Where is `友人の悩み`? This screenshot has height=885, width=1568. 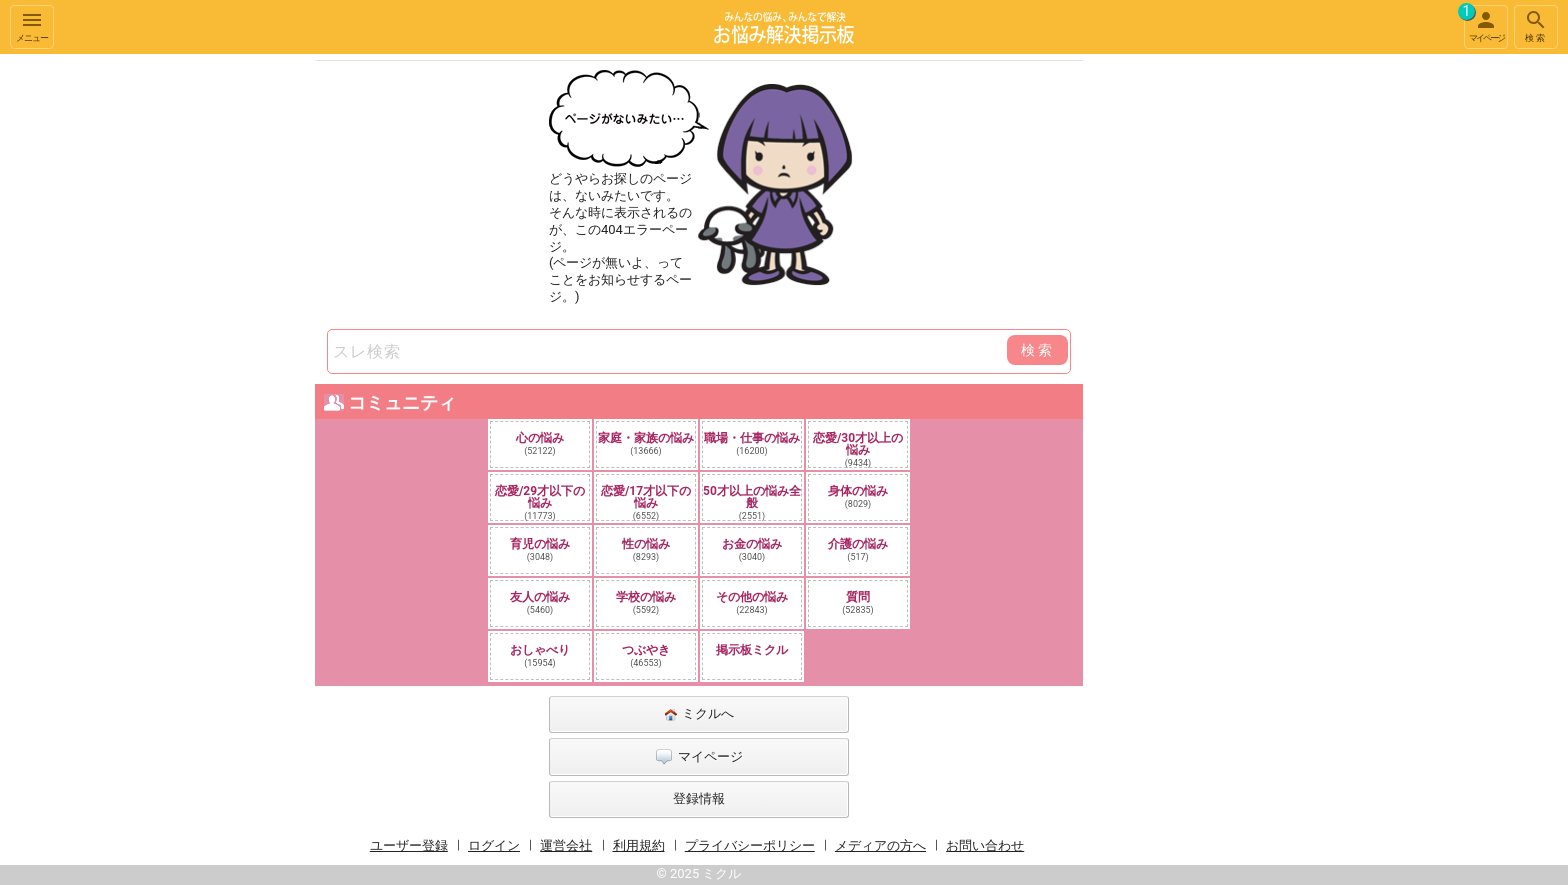 友人の悩み is located at coordinates (540, 602).